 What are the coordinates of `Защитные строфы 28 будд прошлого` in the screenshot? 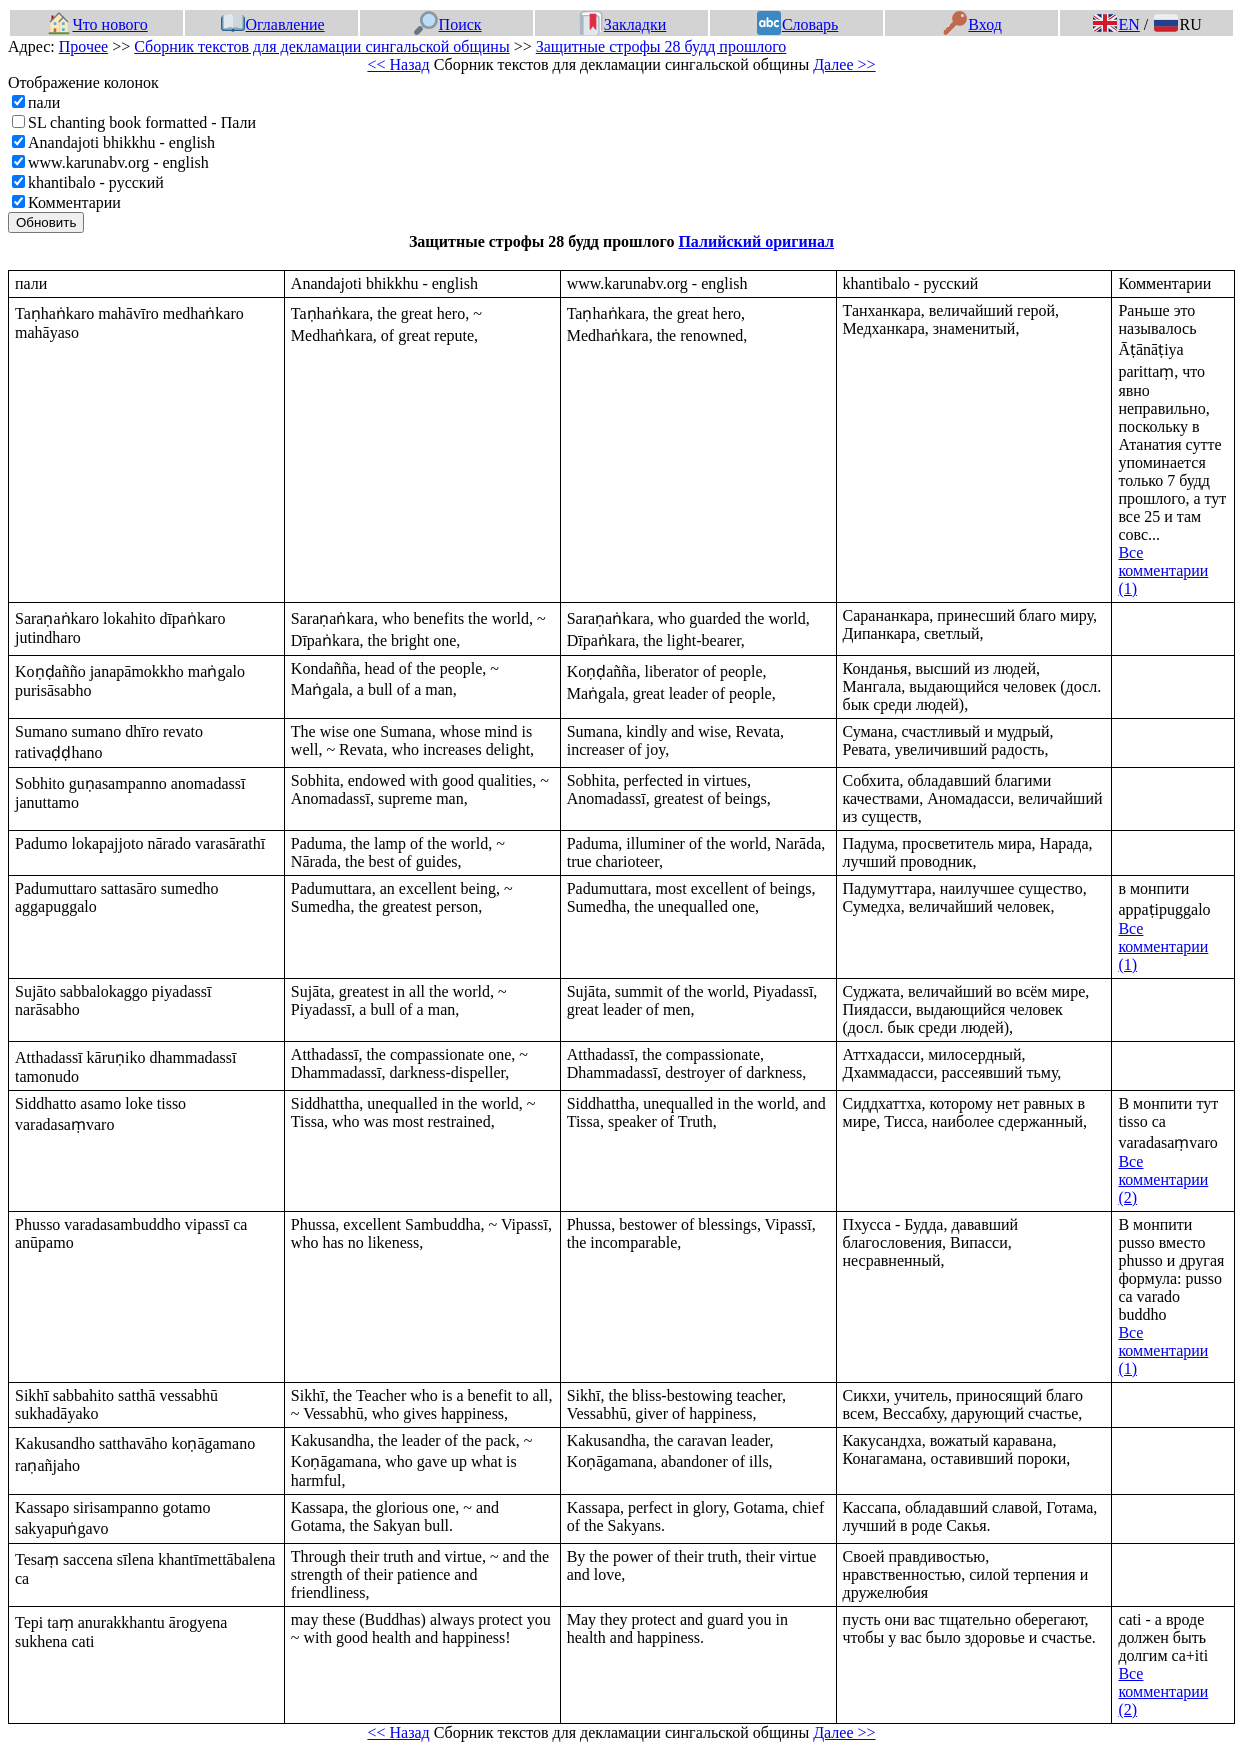 It's located at (661, 46).